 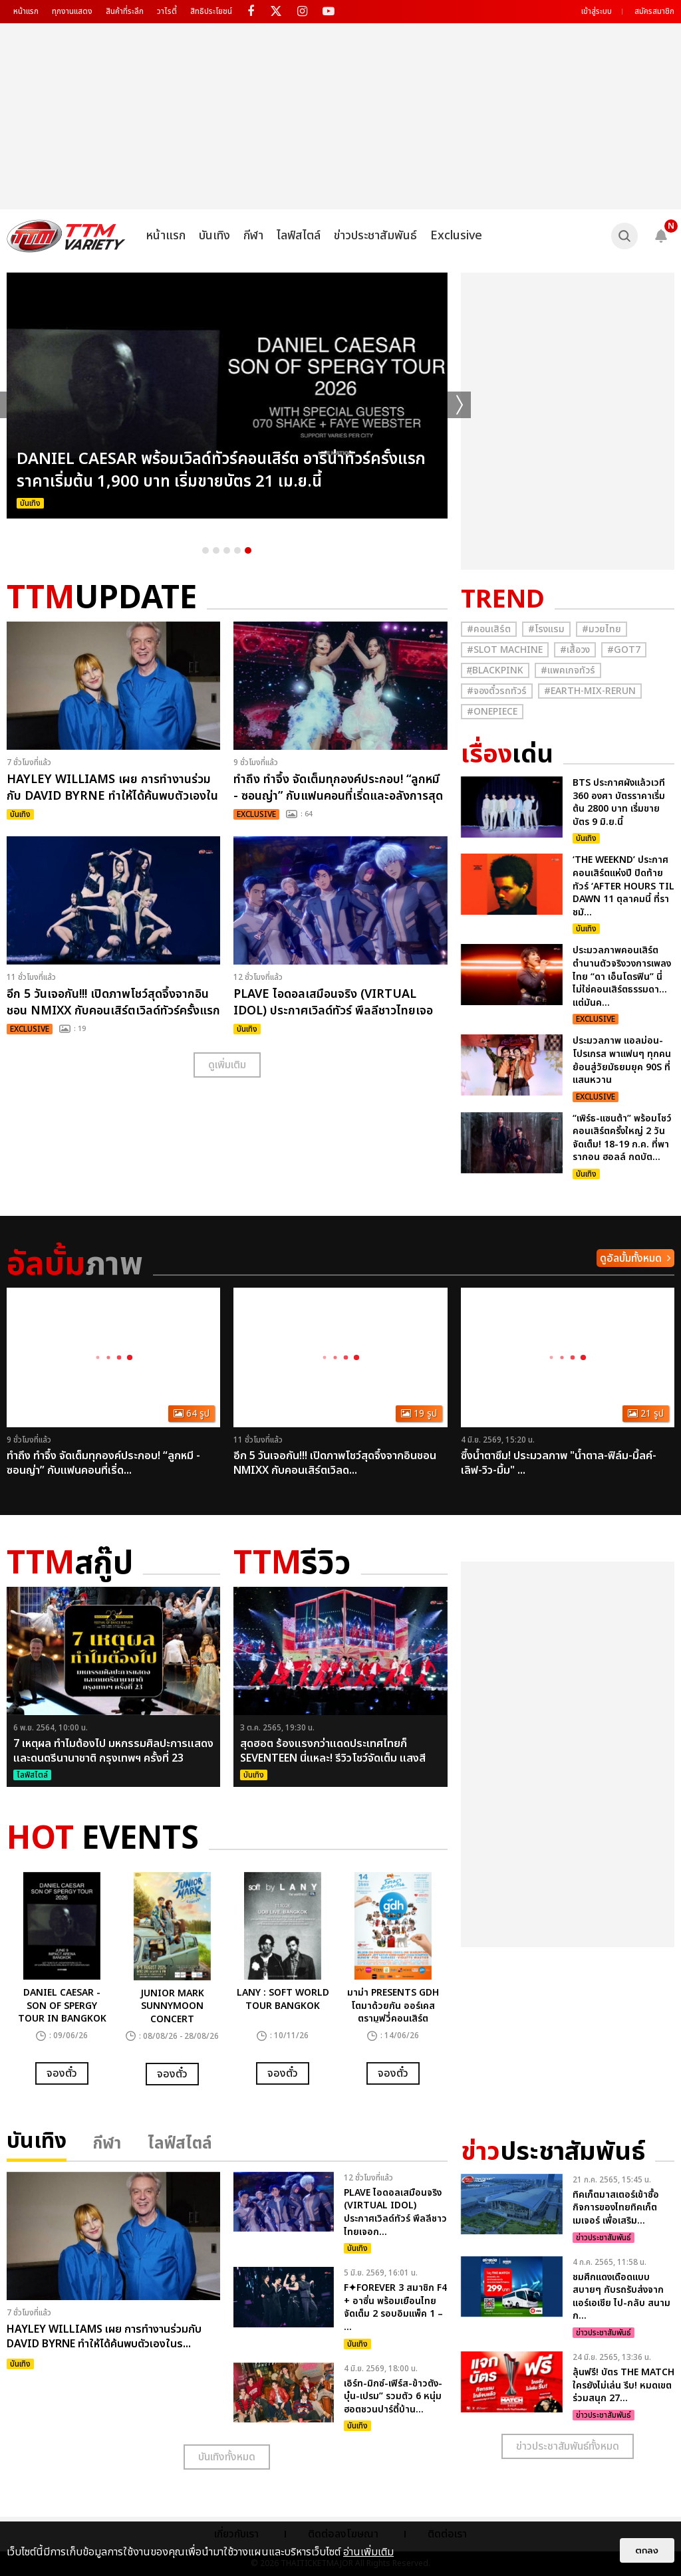 I want to click on #เสื้อวง, so click(x=575, y=650).